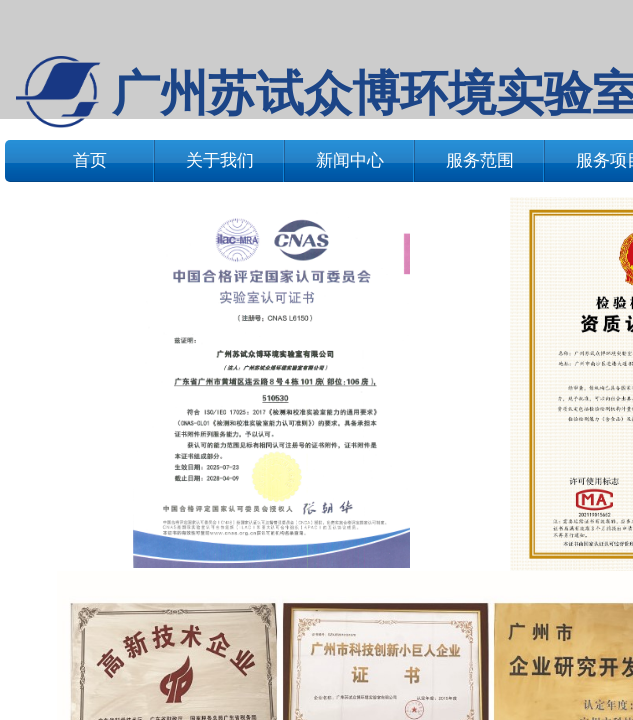  What do you see at coordinates (90, 160) in the screenshot?
I see `首页` at bounding box center [90, 160].